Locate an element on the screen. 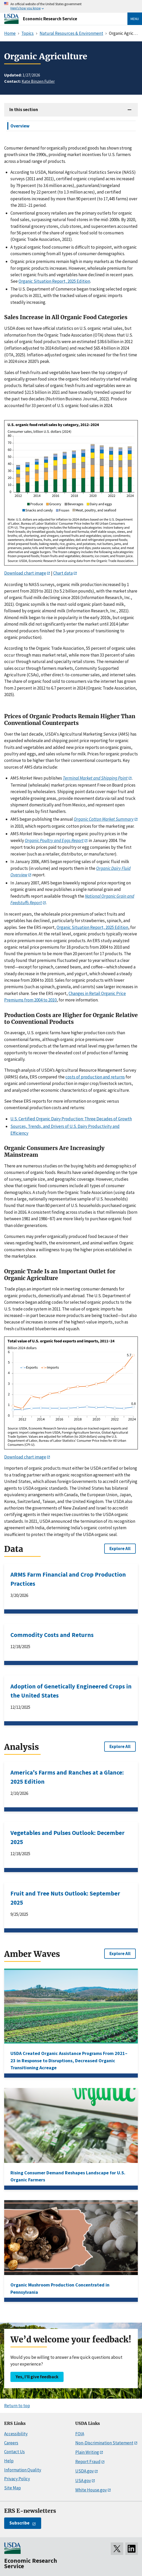 This screenshot has width=142, height=2576. USA.gov is located at coordinates (83, 2480).